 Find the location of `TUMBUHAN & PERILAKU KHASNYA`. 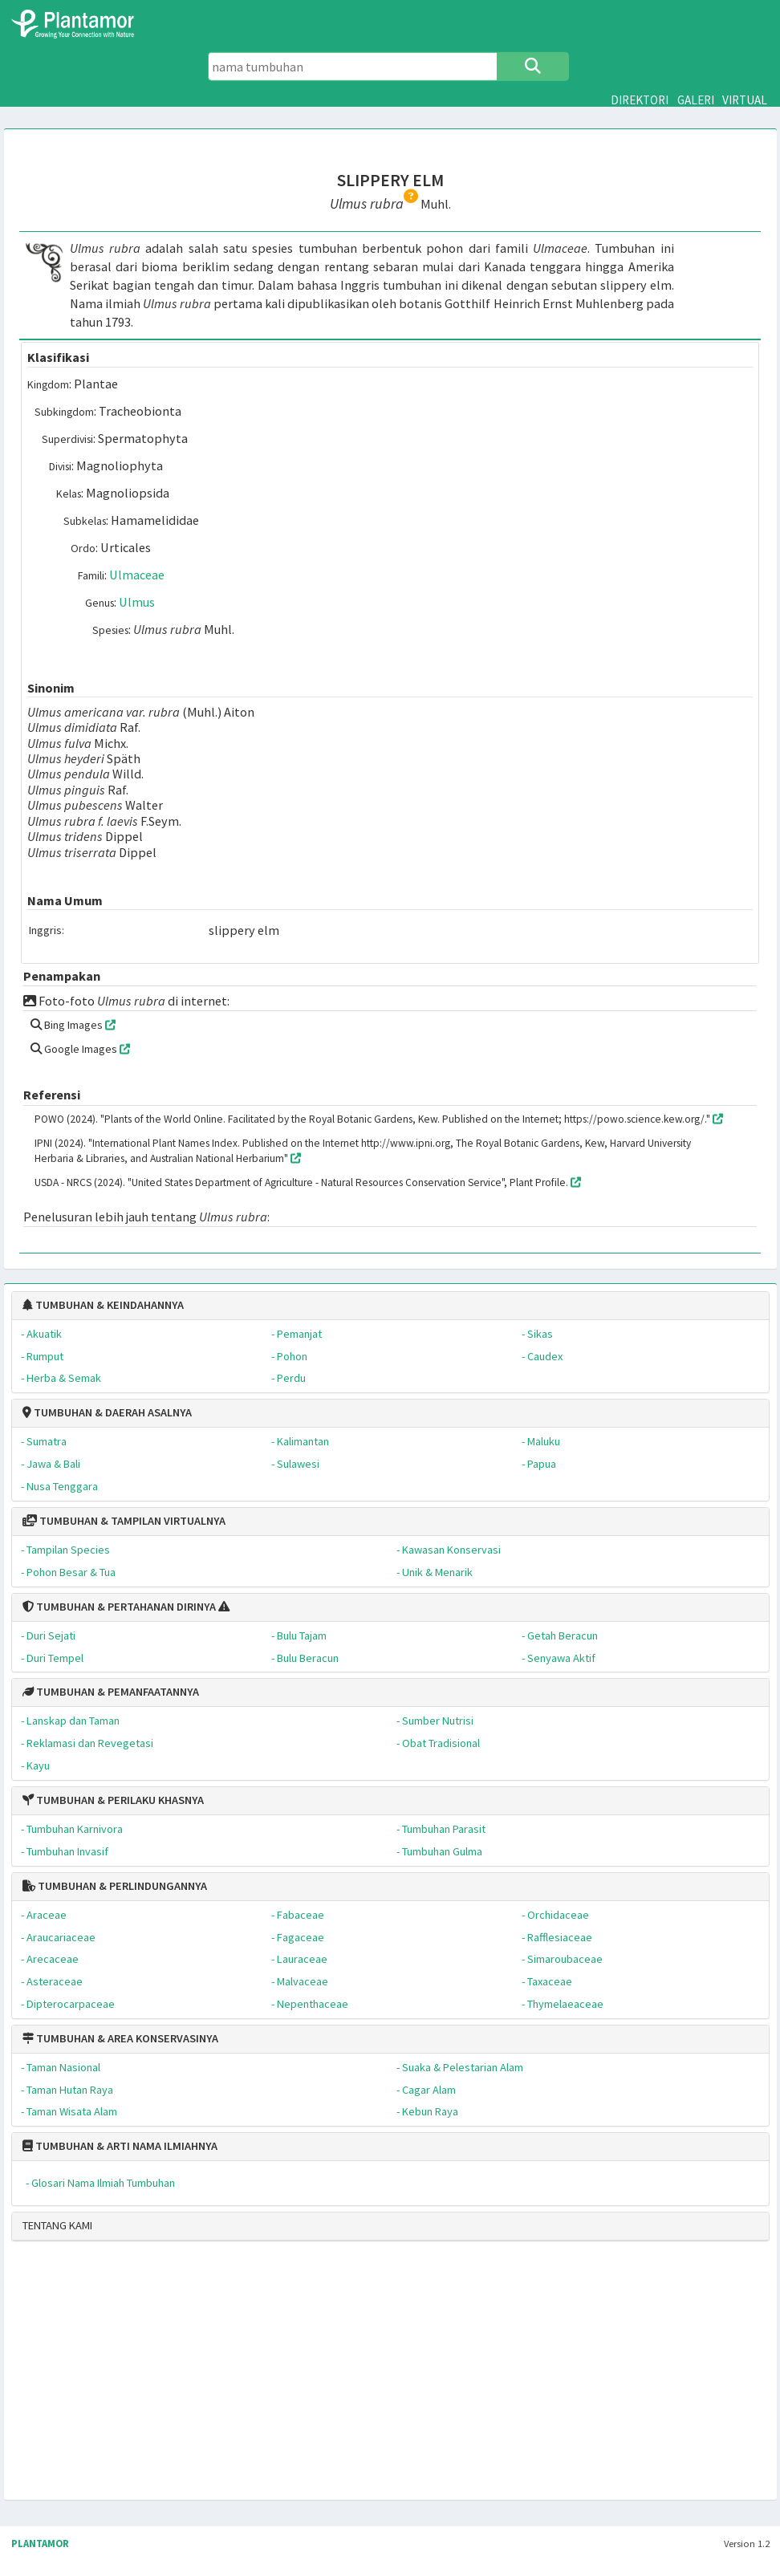

TUMBUHAN & PERILAKU KHASNYA is located at coordinates (113, 1800).